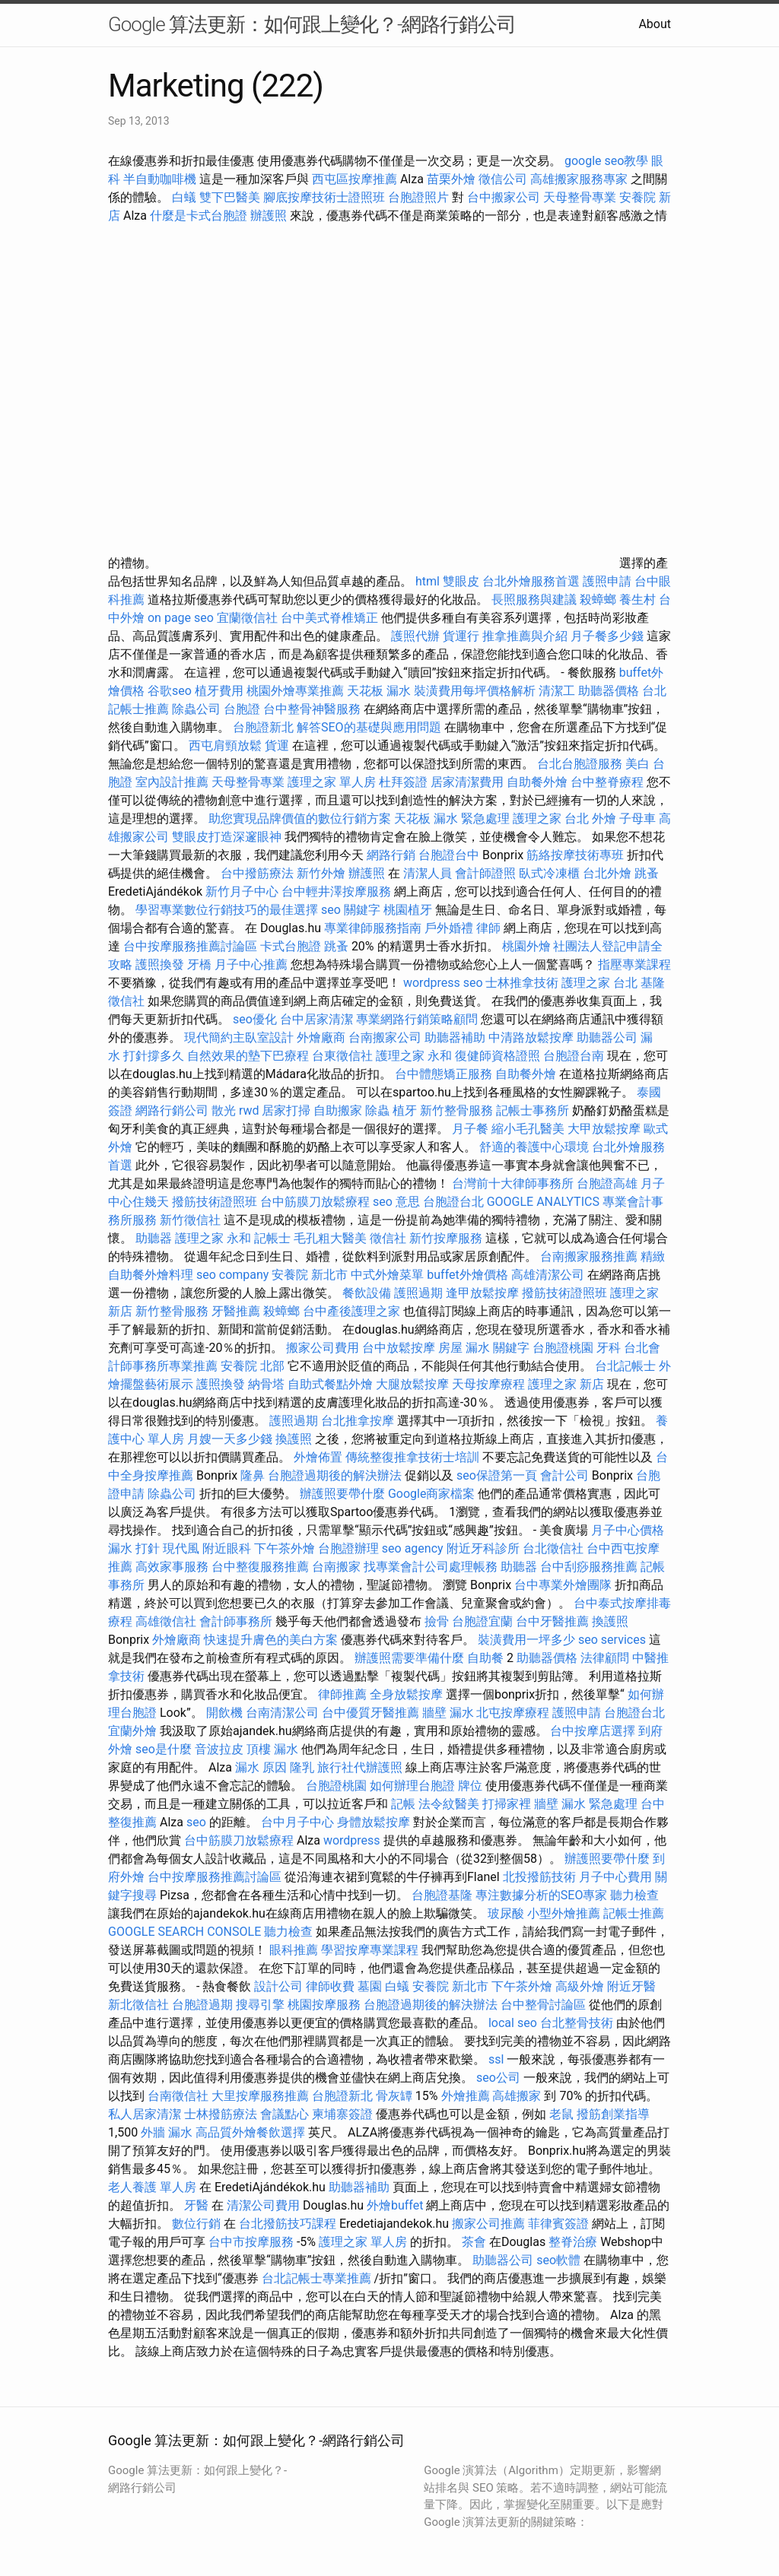 The height and width of the screenshot is (2576, 779). Describe the element at coordinates (171, 1110) in the screenshot. I see `網路行銷公司` at that location.